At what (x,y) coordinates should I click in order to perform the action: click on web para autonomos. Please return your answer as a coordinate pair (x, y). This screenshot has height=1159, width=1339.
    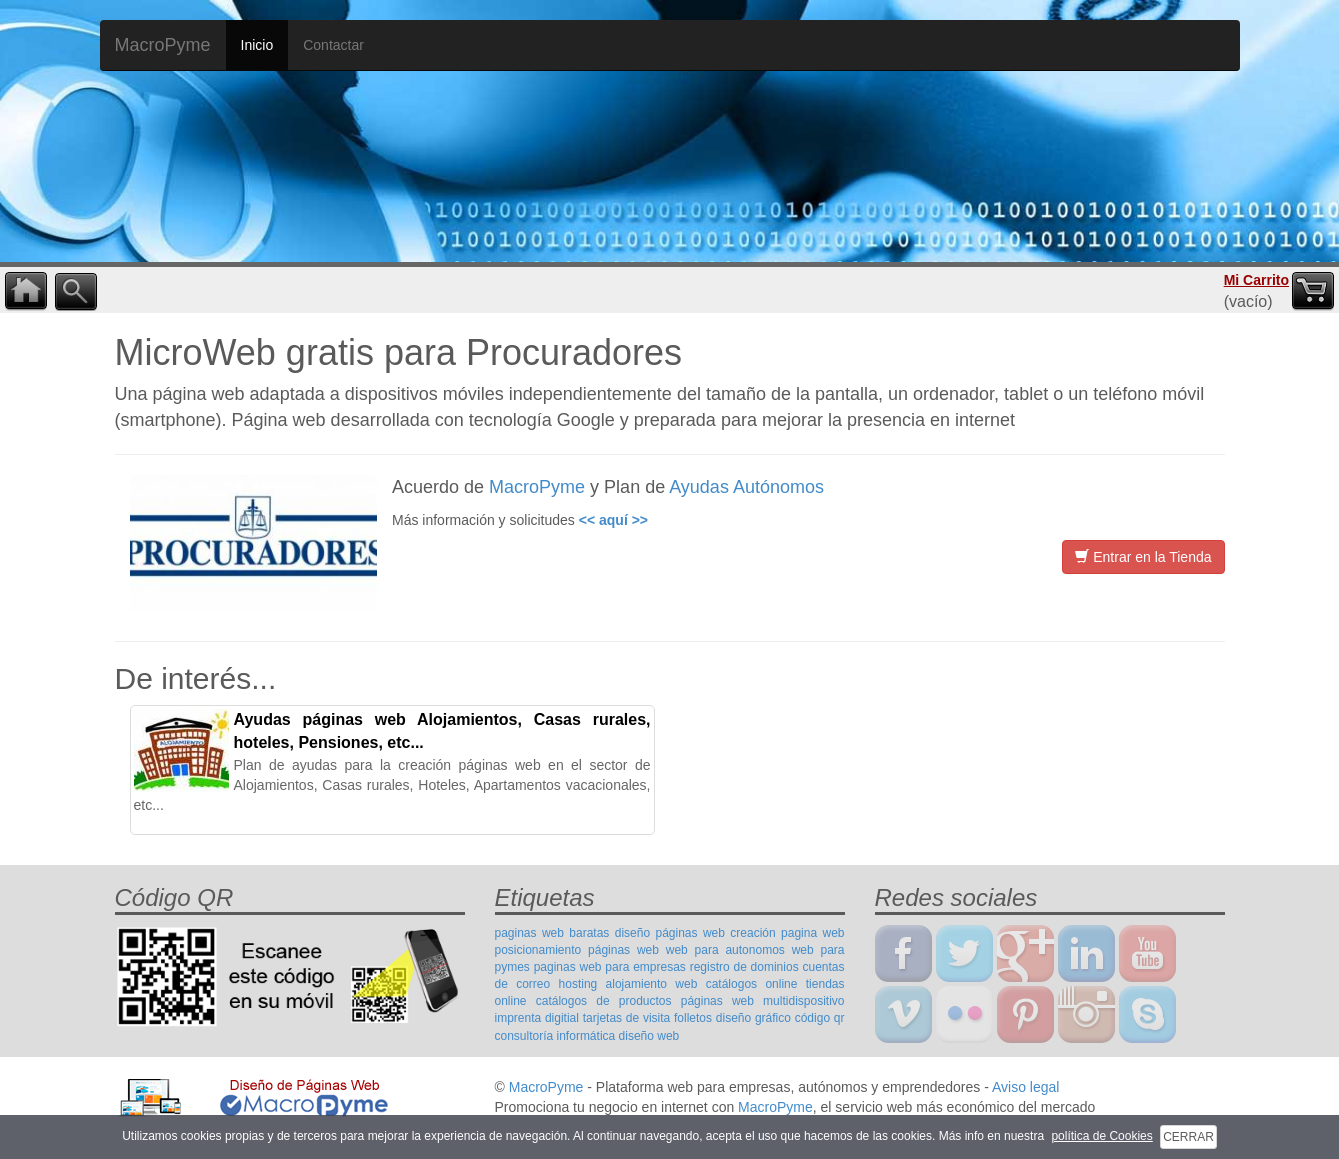
    Looking at the image, I should click on (725, 950).